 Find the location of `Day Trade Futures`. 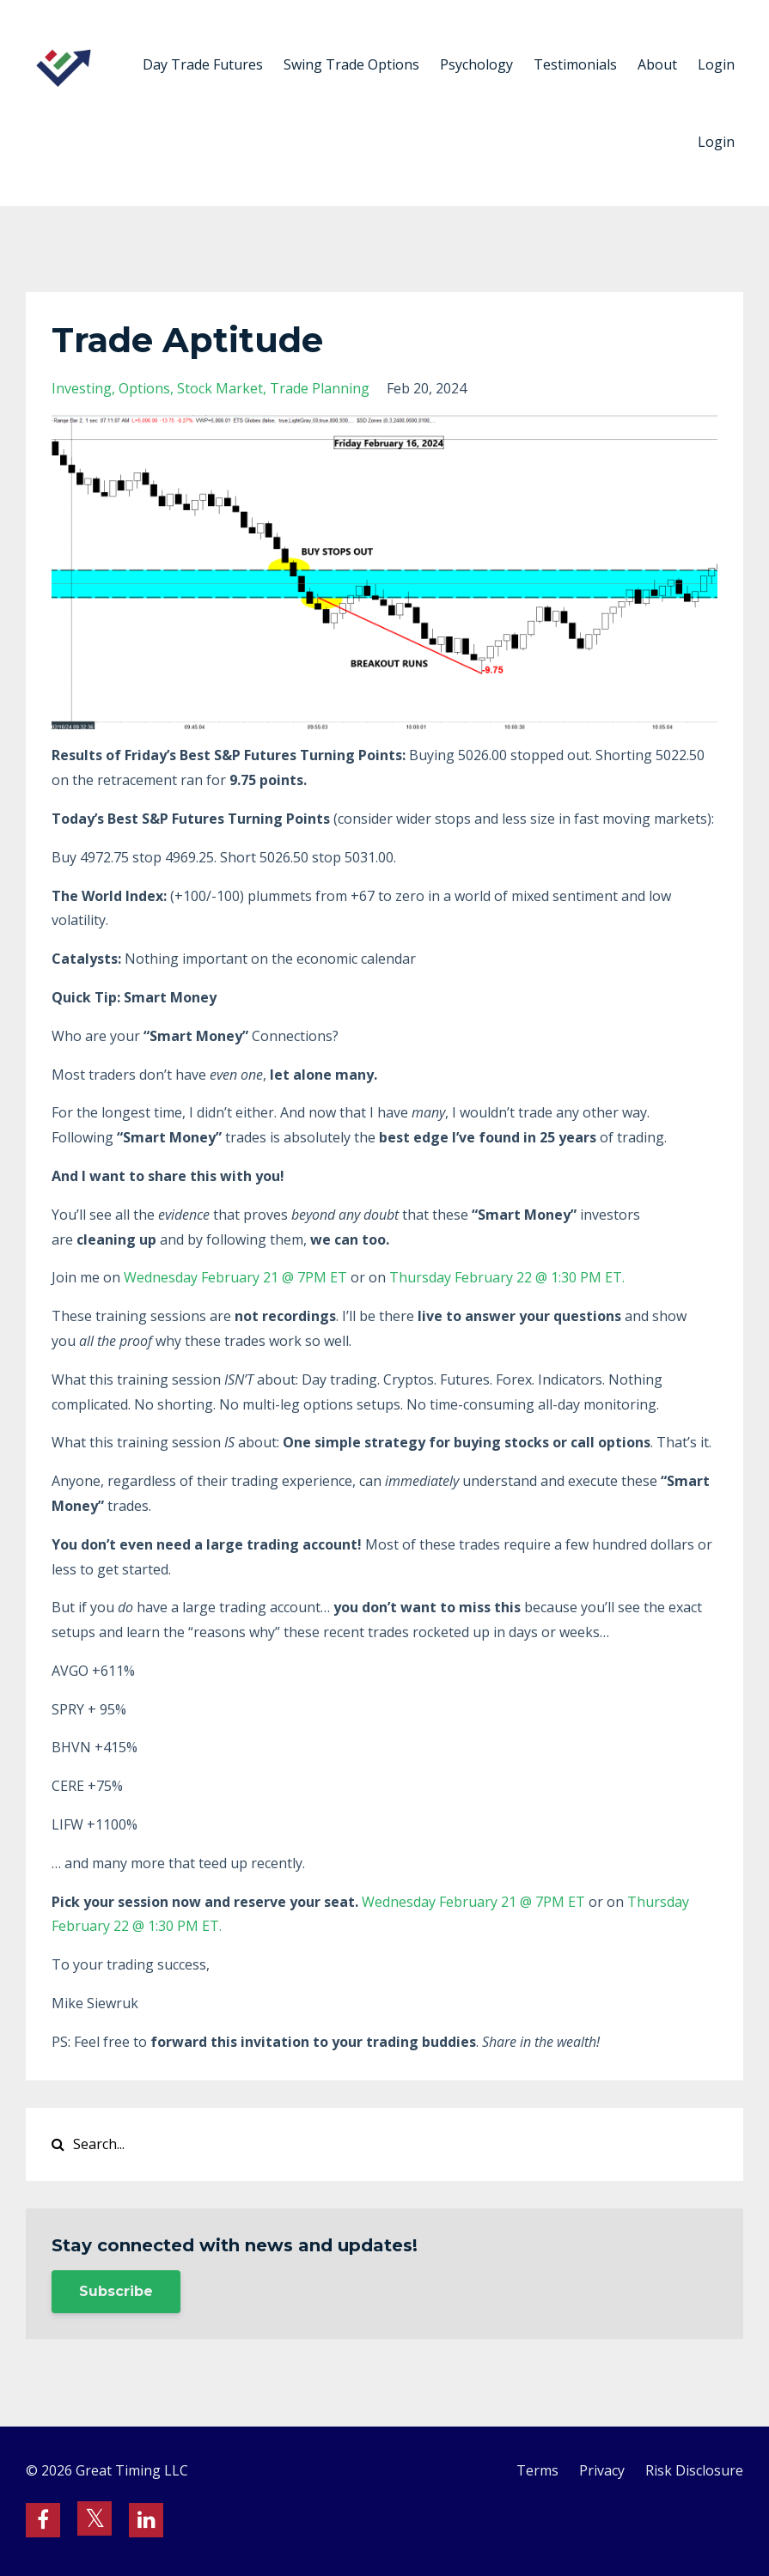

Day Trade Futures is located at coordinates (203, 64).